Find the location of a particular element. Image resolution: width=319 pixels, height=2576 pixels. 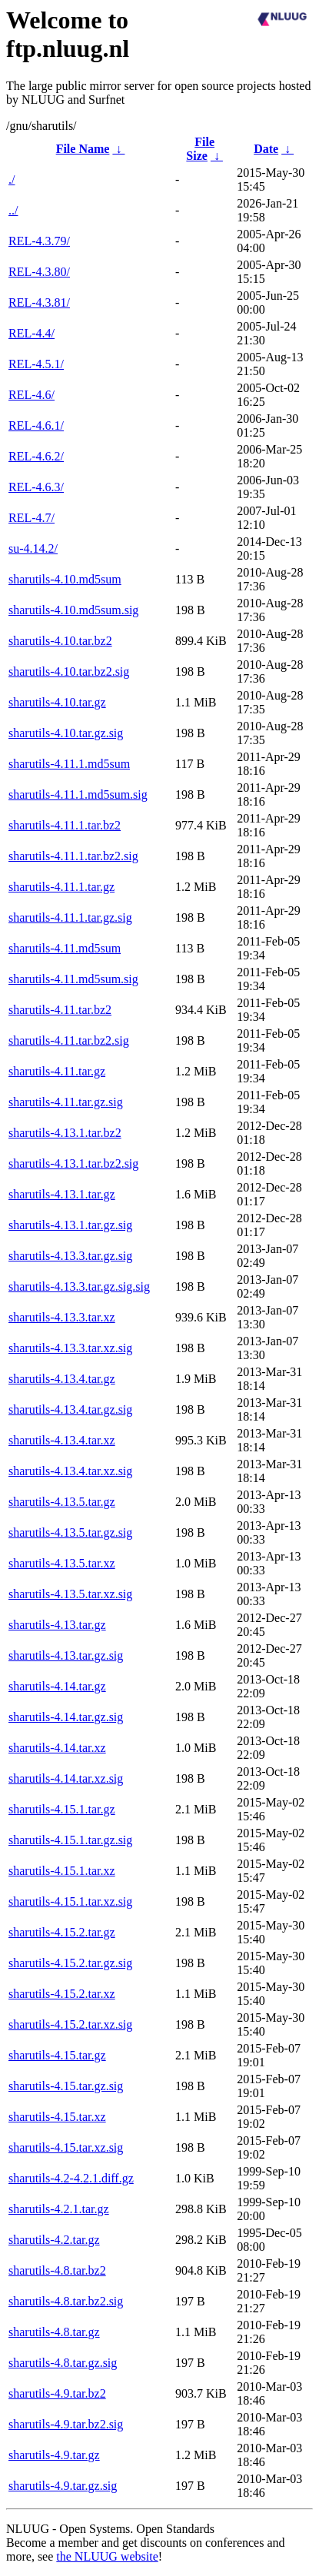

sharutils-4.13.1.tar.gz is located at coordinates (61, 1194).